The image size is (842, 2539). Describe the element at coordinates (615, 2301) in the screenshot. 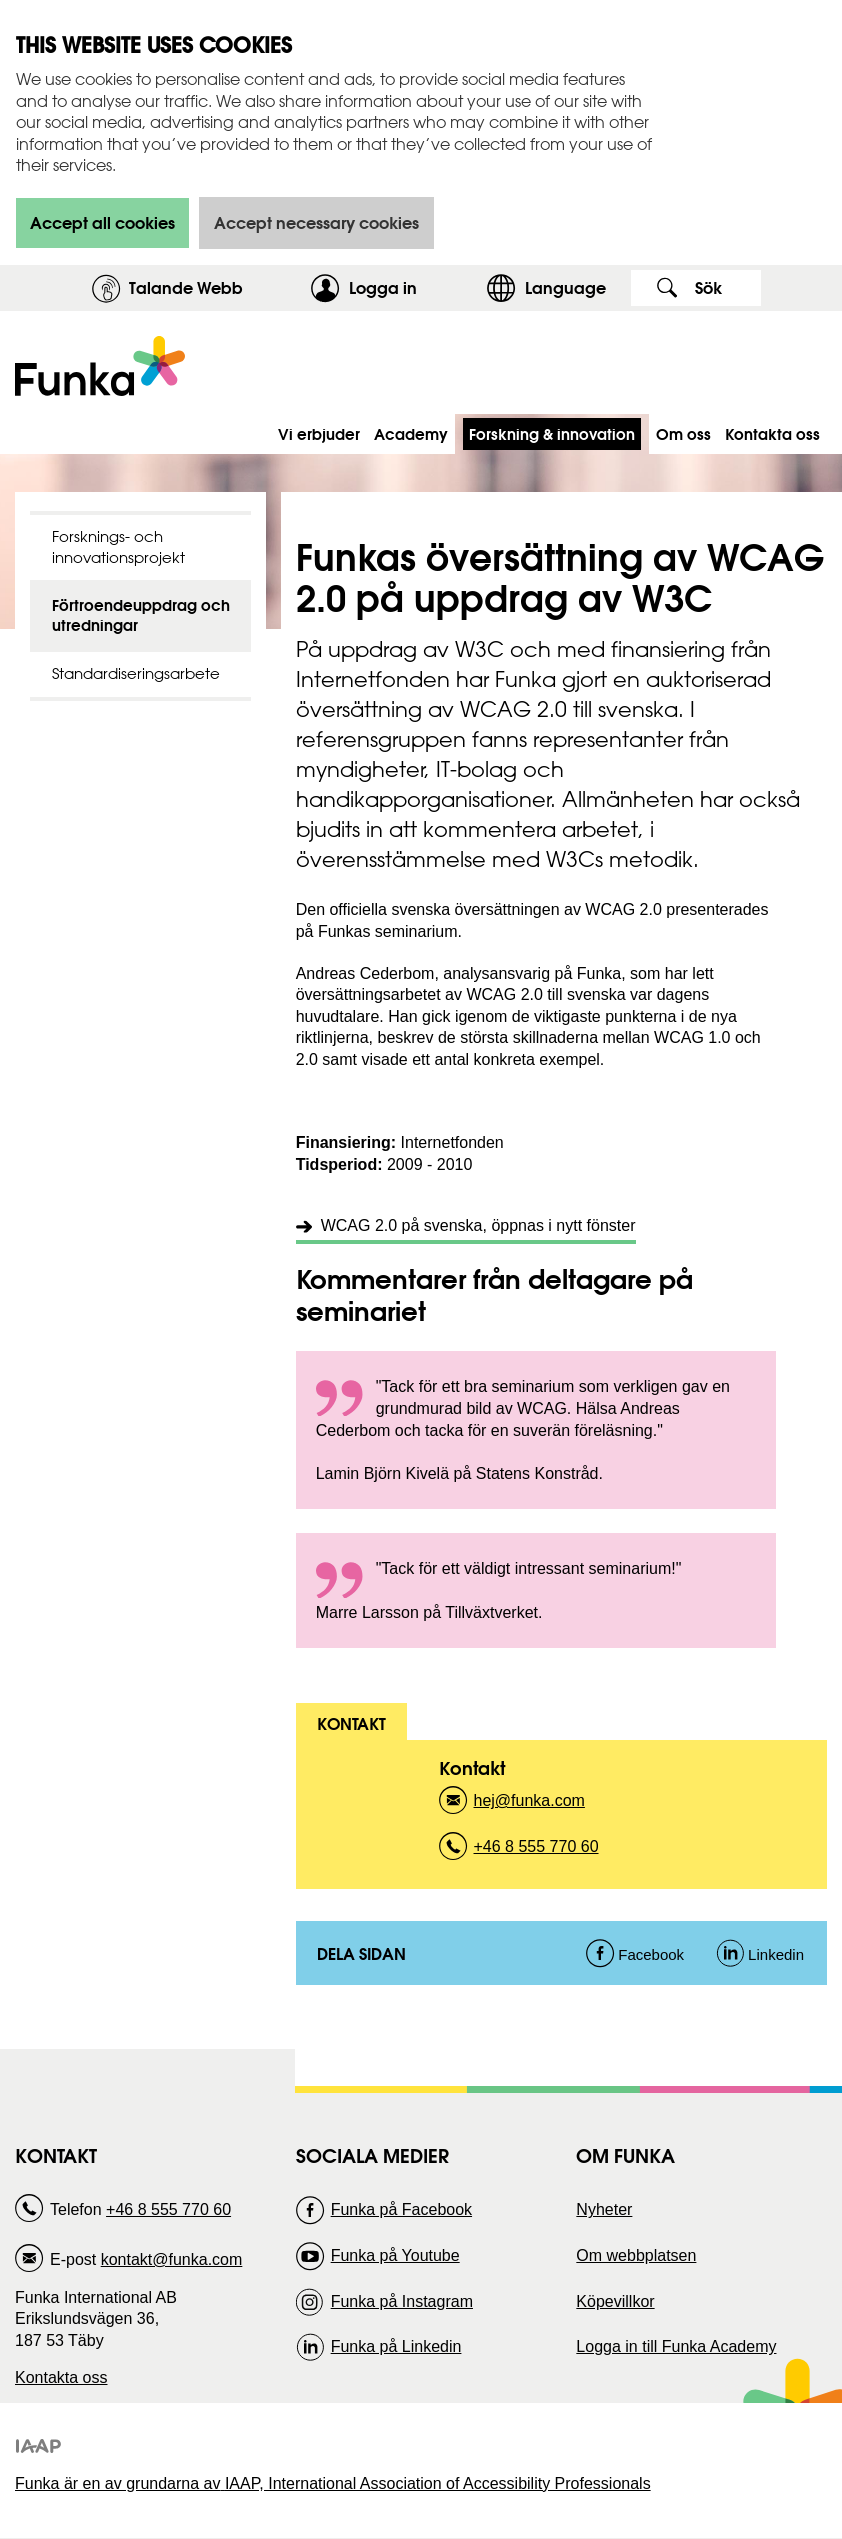

I see `Köpevillkor` at that location.